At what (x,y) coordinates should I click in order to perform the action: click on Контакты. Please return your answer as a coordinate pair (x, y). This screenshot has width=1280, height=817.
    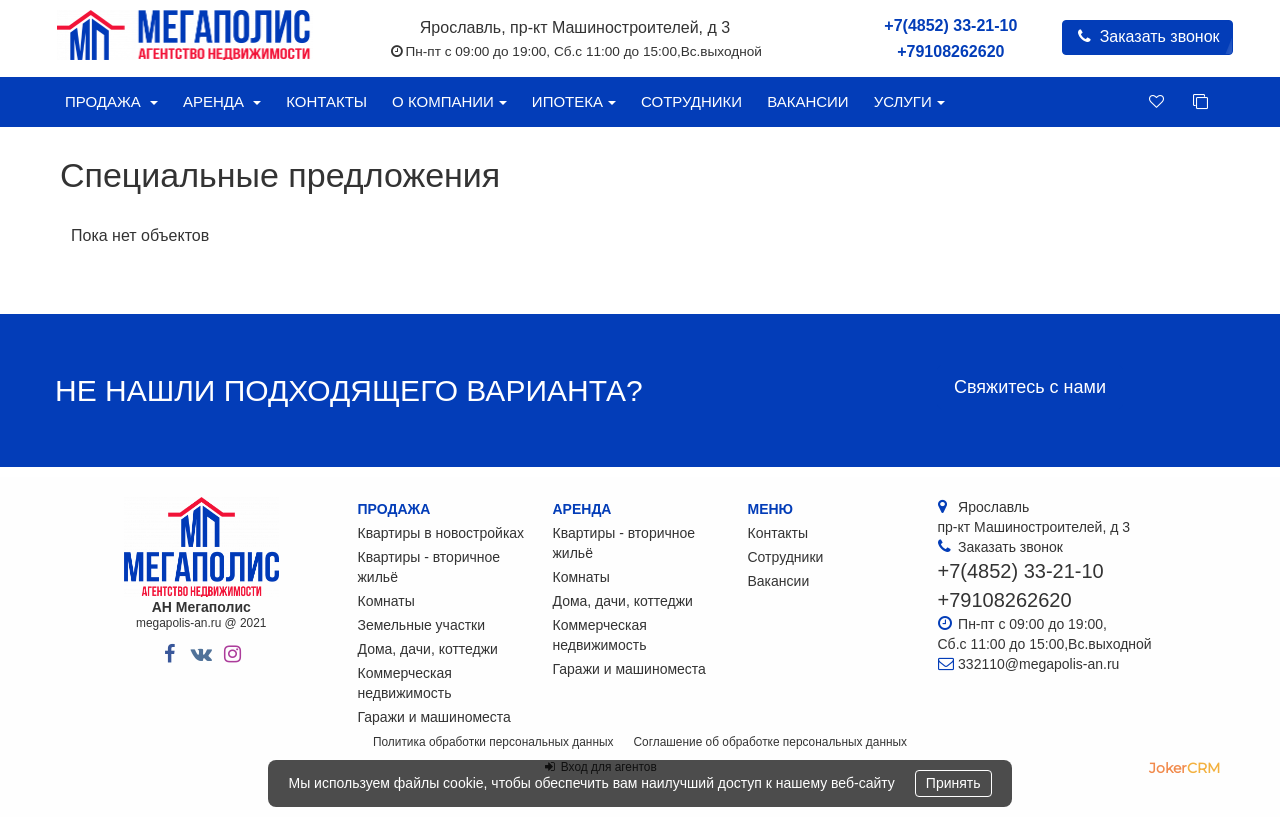
    Looking at the image, I should click on (326, 101).